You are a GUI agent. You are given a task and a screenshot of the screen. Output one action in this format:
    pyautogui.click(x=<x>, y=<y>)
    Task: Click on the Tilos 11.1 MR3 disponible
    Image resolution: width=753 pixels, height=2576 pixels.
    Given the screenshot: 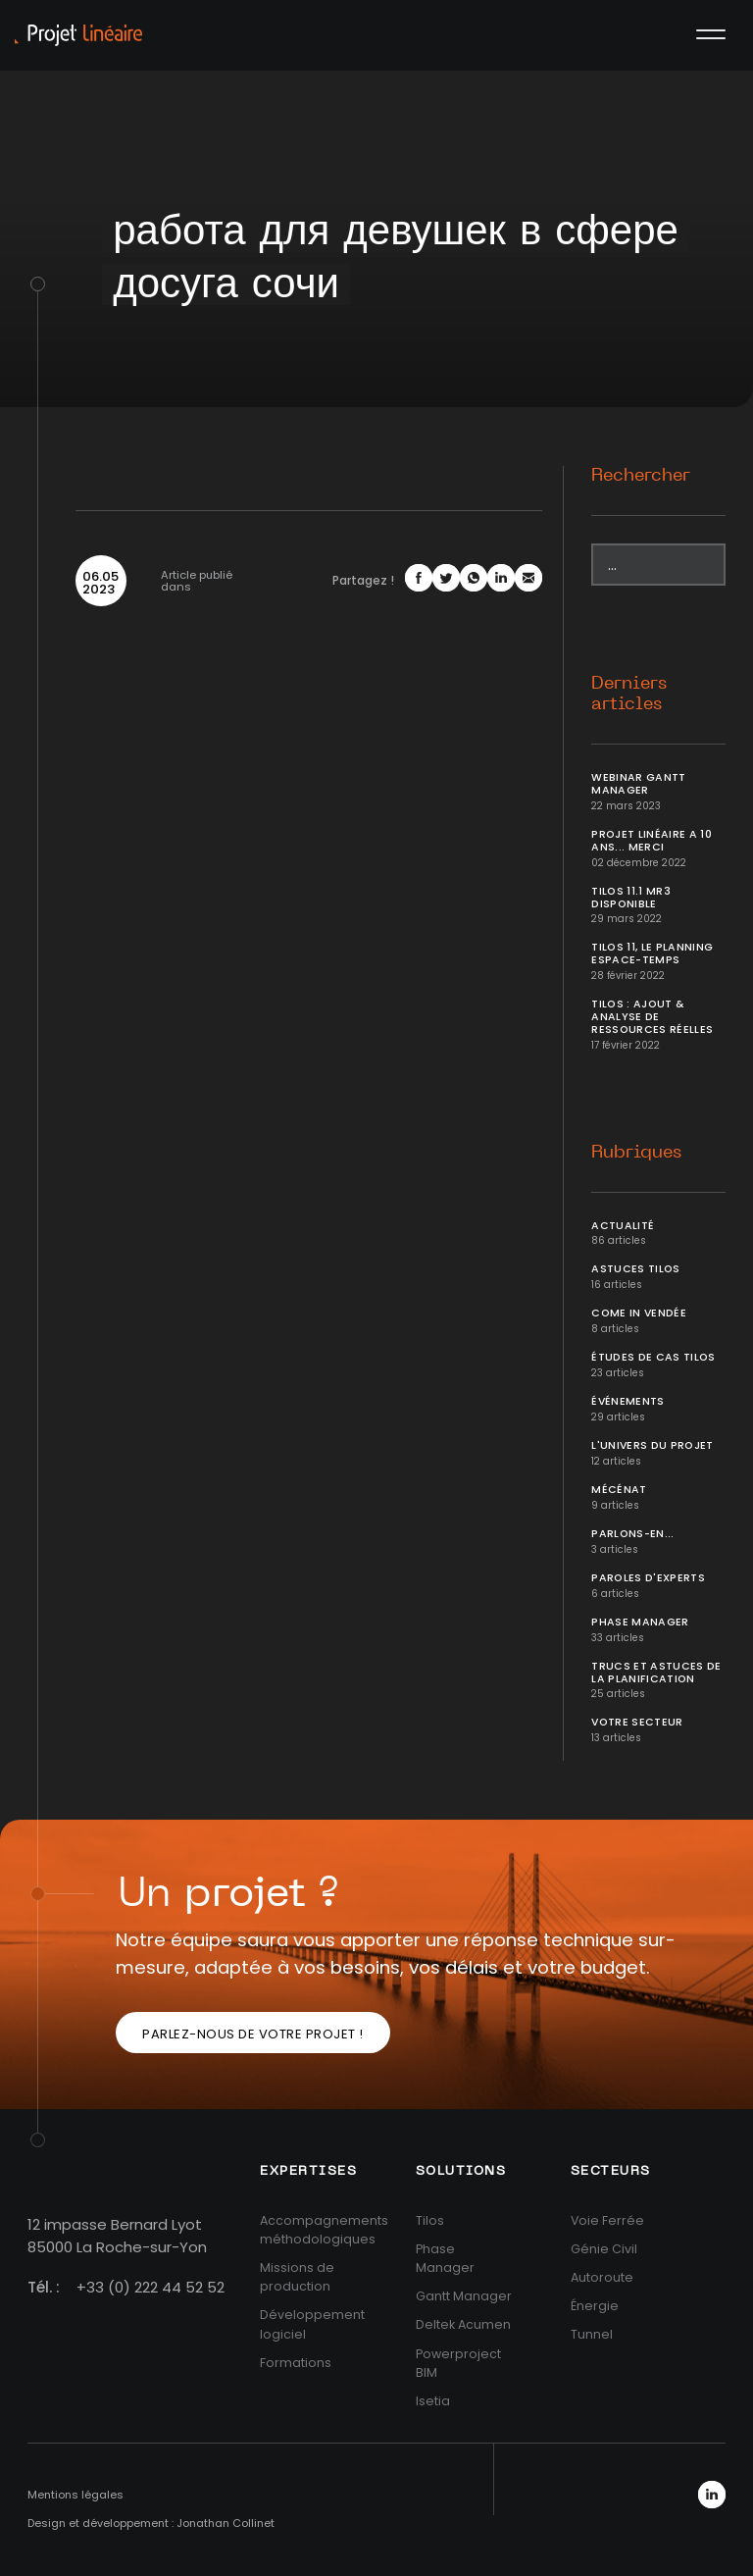 What is the action you would take?
    pyautogui.click(x=631, y=897)
    